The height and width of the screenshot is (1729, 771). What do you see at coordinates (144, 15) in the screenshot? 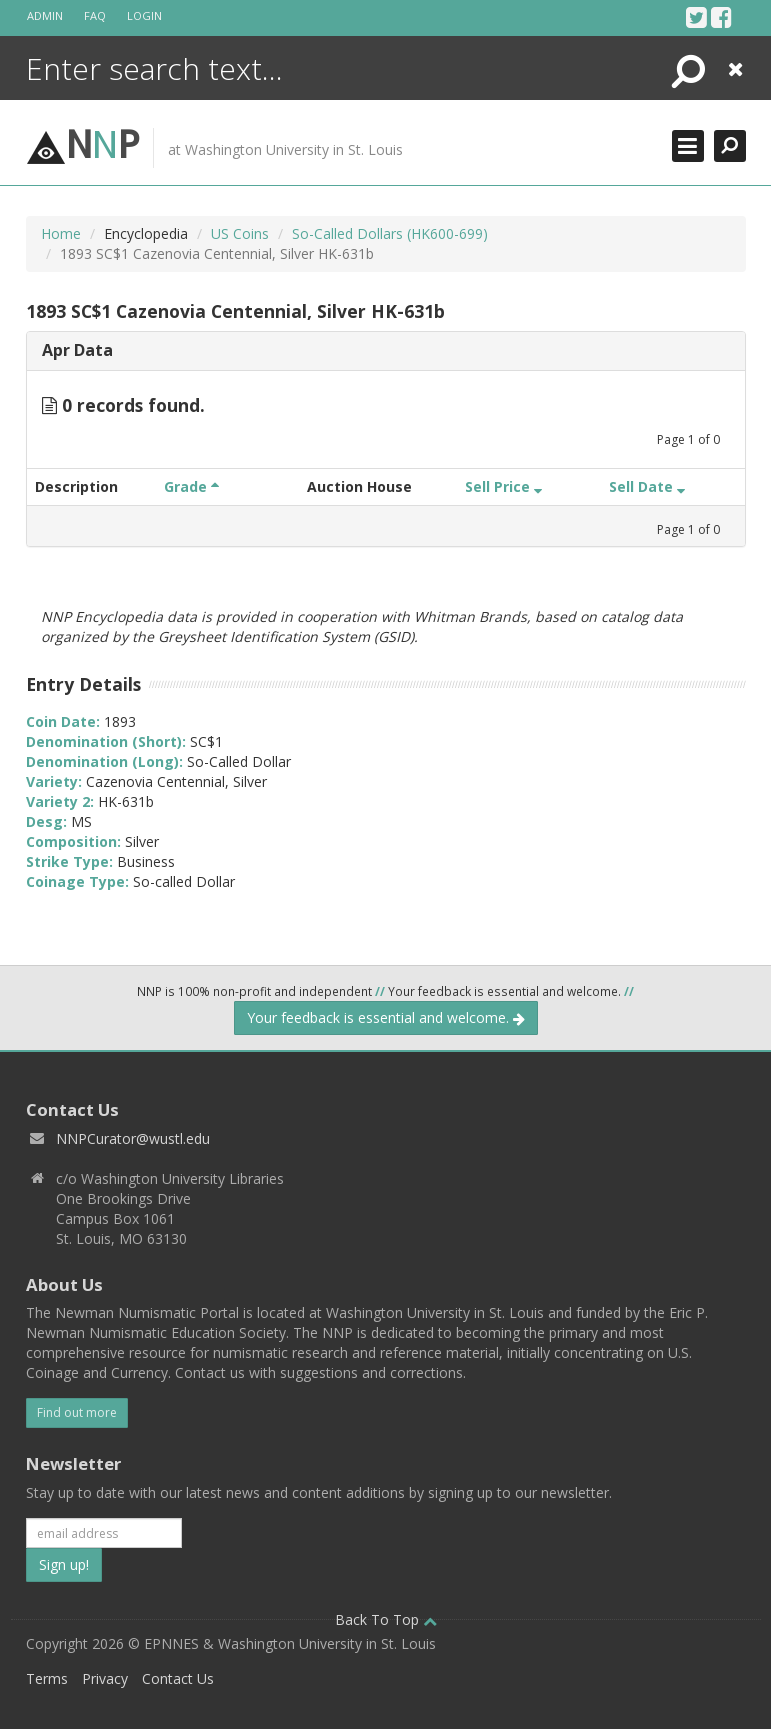
I see `Login` at bounding box center [144, 15].